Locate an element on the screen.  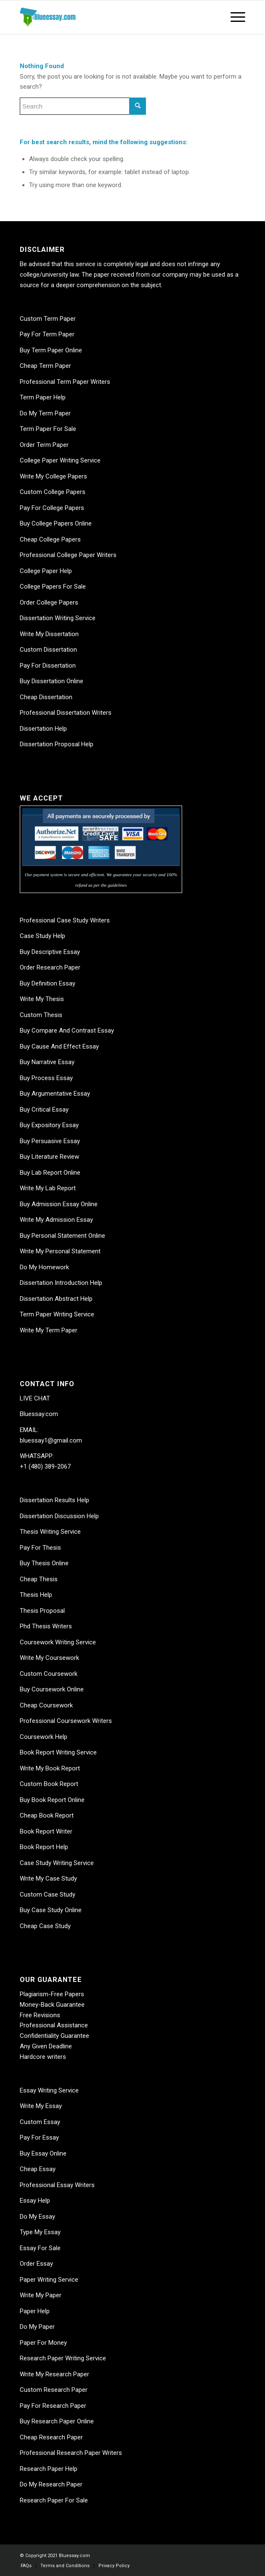
Write My College Papers is located at coordinates (53, 476).